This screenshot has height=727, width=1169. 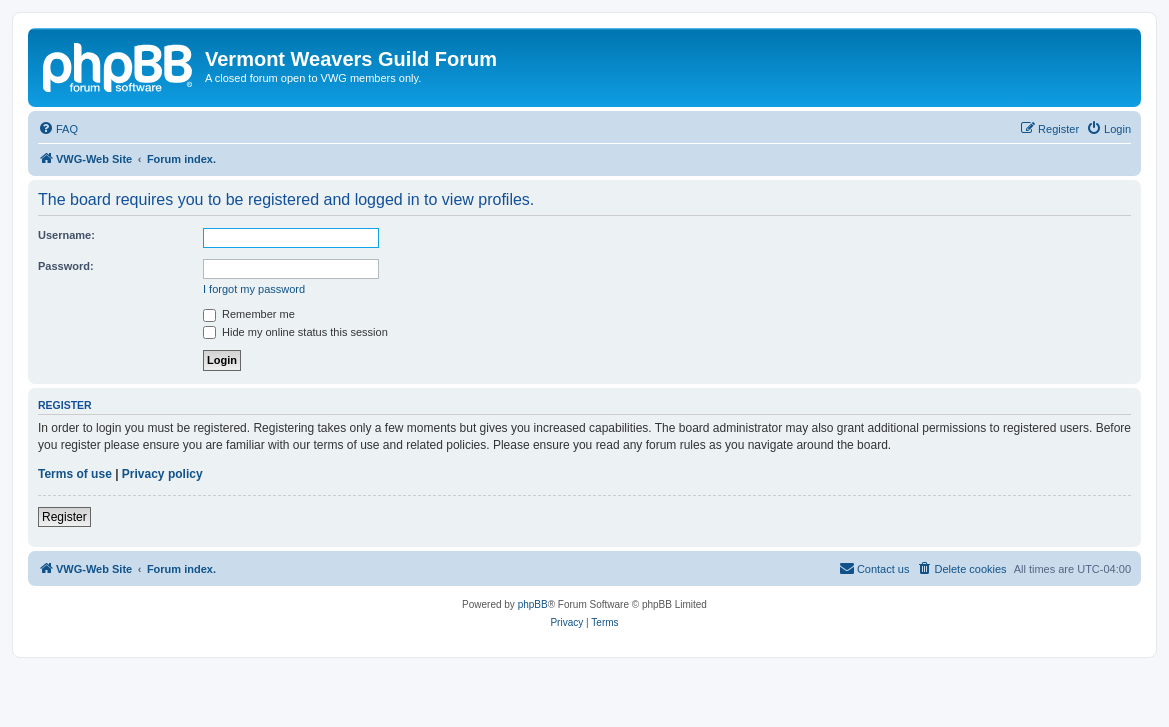 What do you see at coordinates (249, 314) in the screenshot?
I see `Remember me` at bounding box center [249, 314].